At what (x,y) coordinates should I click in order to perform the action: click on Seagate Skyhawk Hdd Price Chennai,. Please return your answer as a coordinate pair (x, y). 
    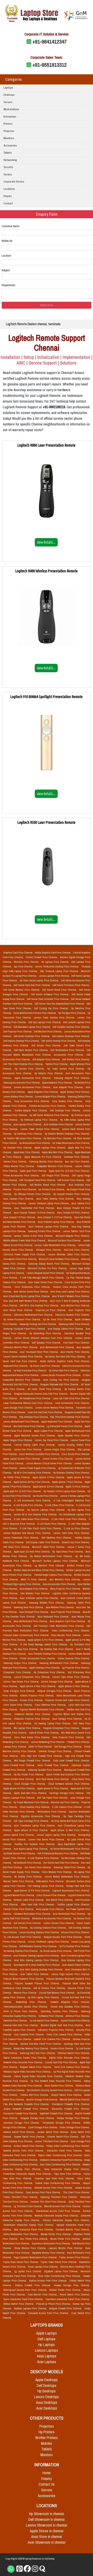
    Looking at the image, I should click on (59, 1384).